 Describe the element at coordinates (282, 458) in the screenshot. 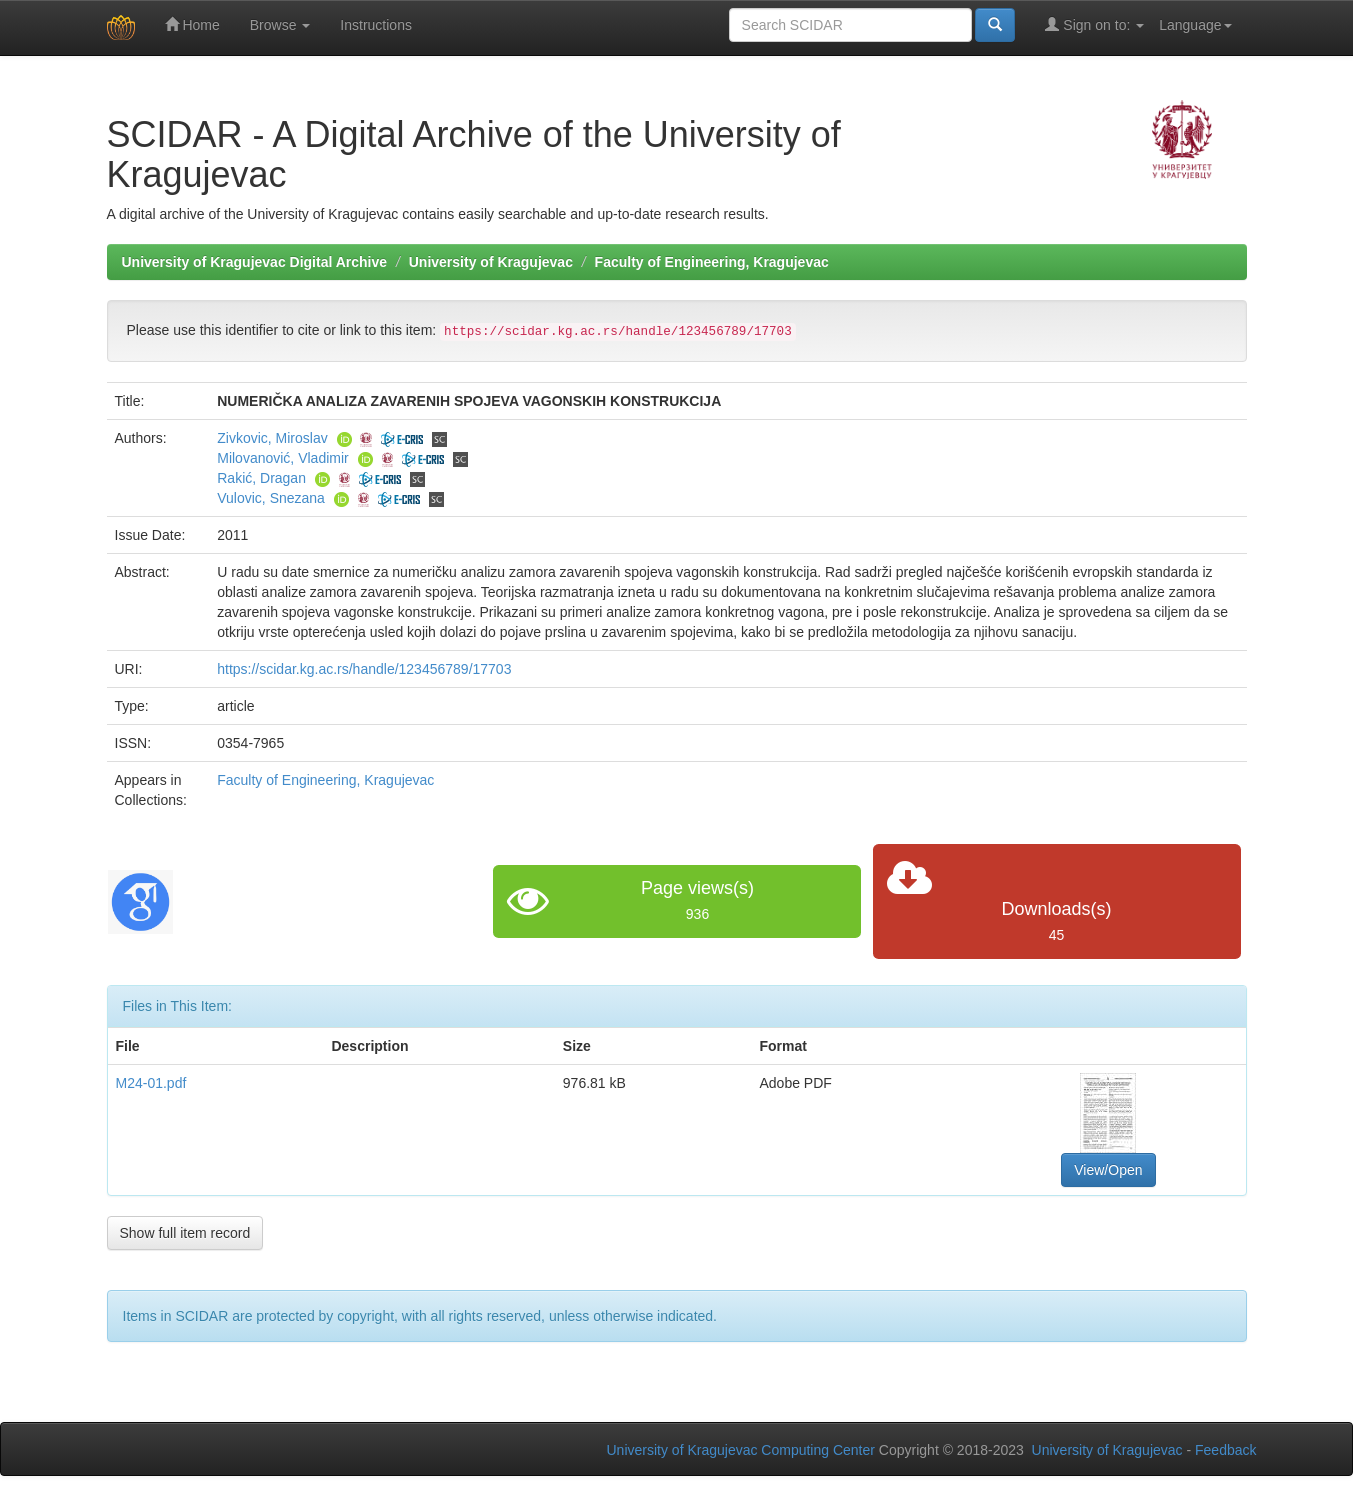

I see `Milovanović, Vladimir` at that location.